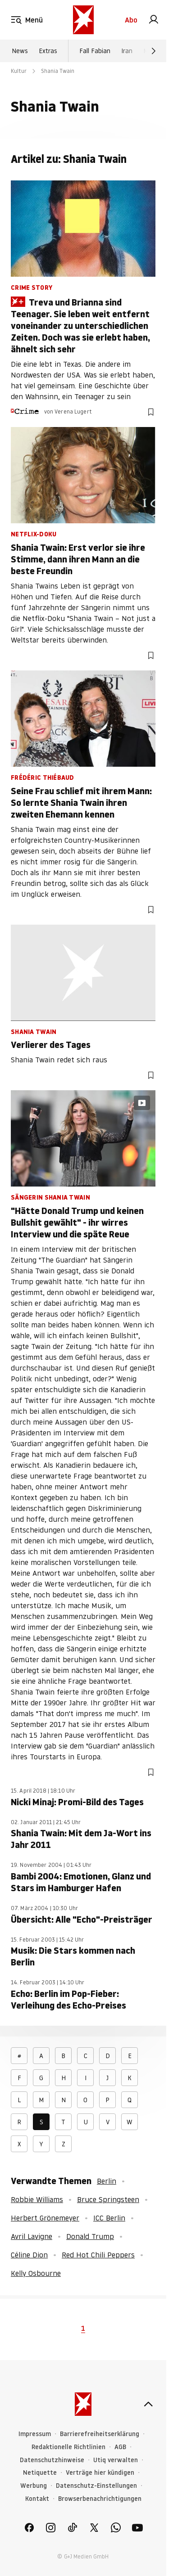  Describe the element at coordinates (37, 2499) in the screenshot. I see `Kontakt` at that location.